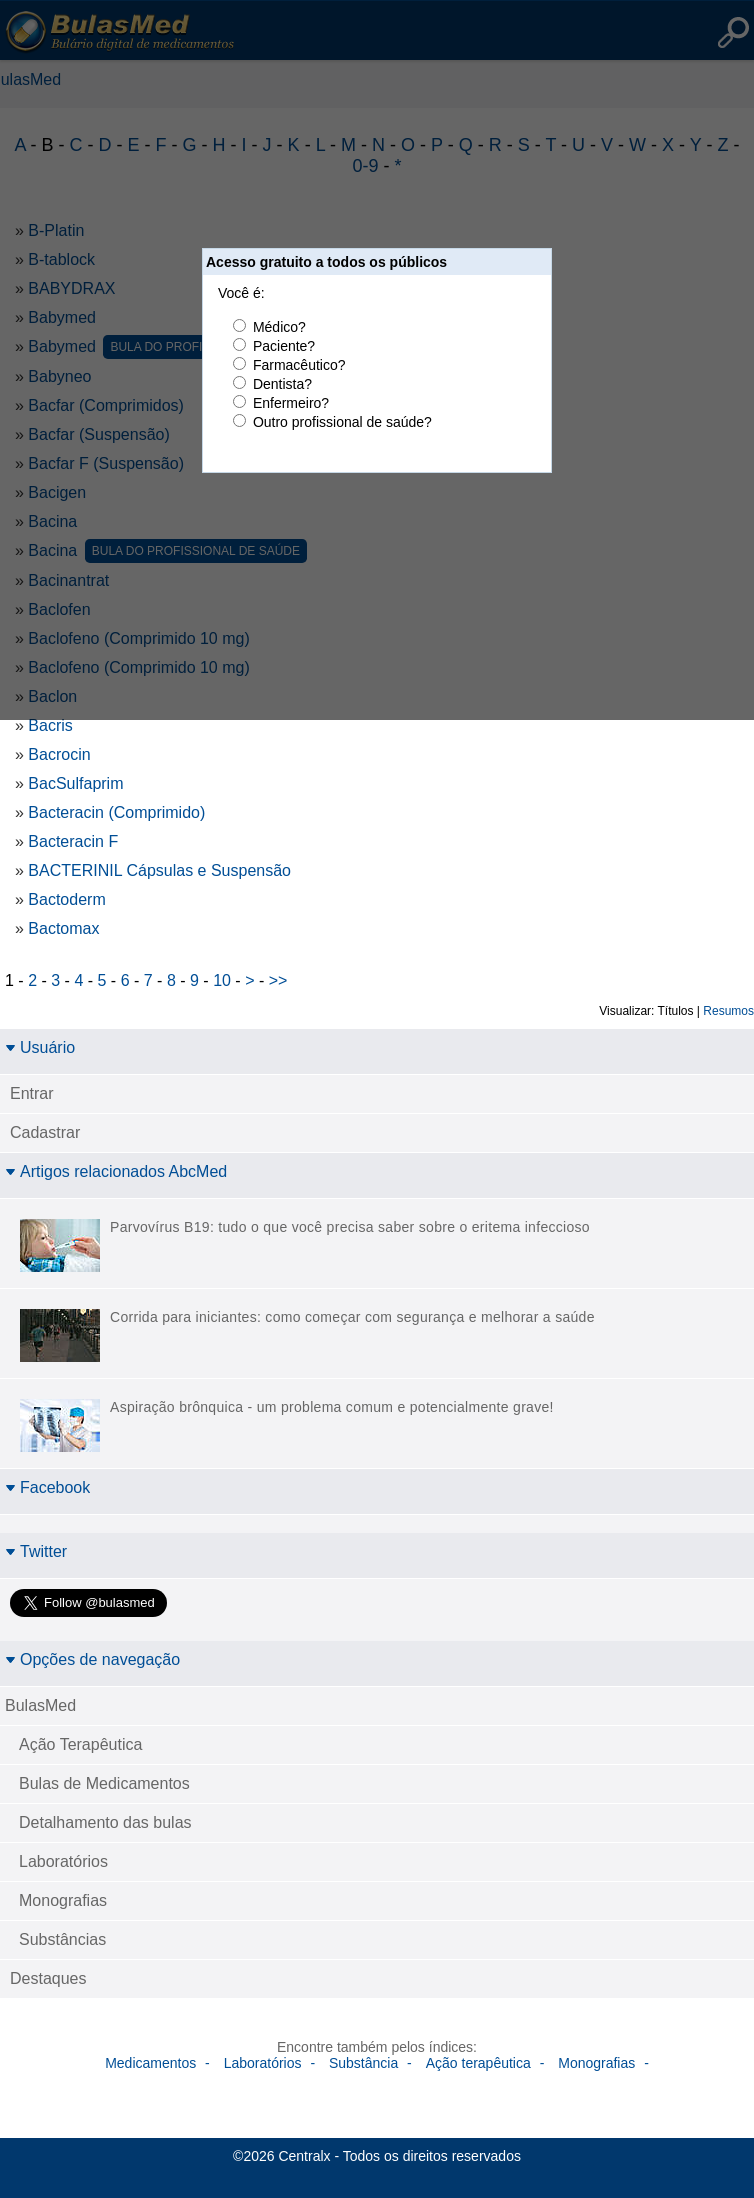 The height and width of the screenshot is (2198, 754). Describe the element at coordinates (116, 1171) in the screenshot. I see `Artigos relacionados AbcMed` at that location.